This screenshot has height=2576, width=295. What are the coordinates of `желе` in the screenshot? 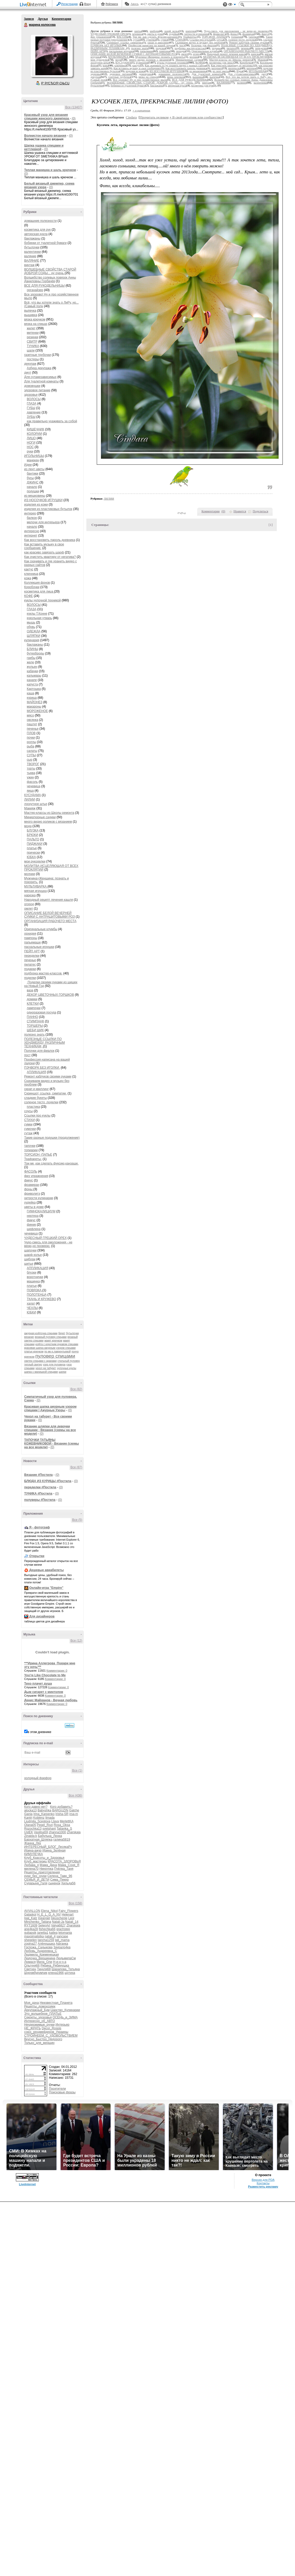 It's located at (30, 662).